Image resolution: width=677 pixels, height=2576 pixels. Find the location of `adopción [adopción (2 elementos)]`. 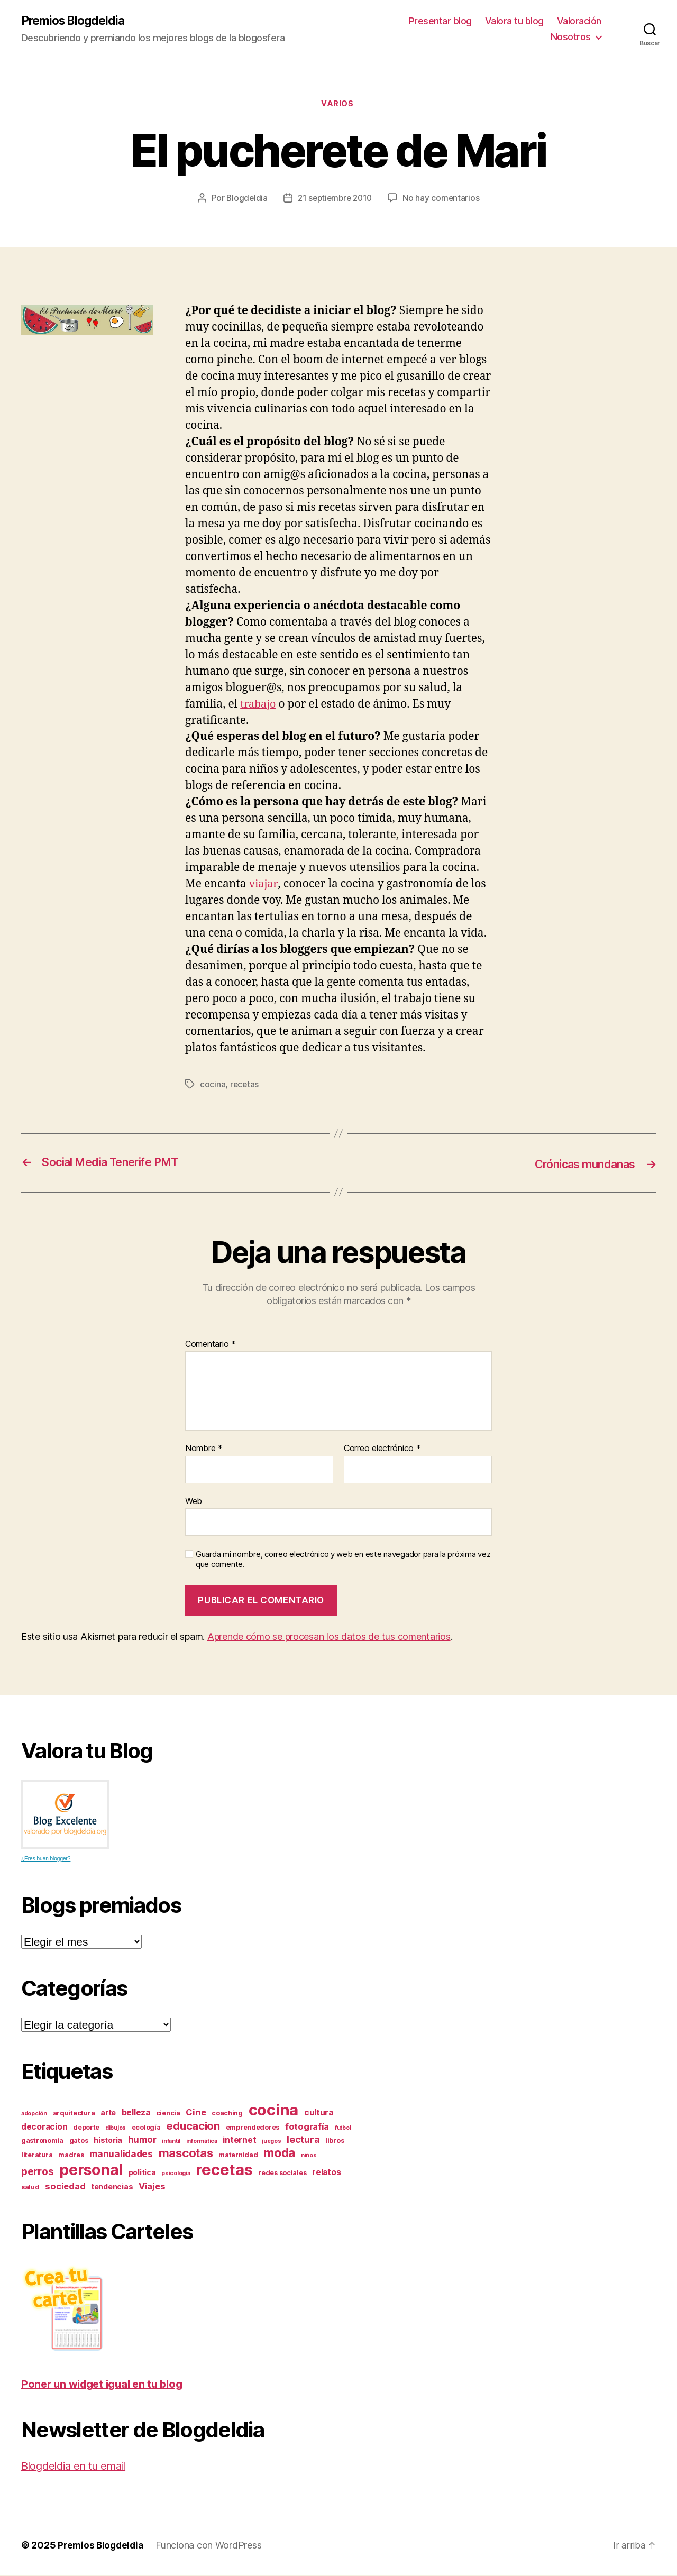

adopción [adopción (2 elementos)] is located at coordinates (34, 2114).